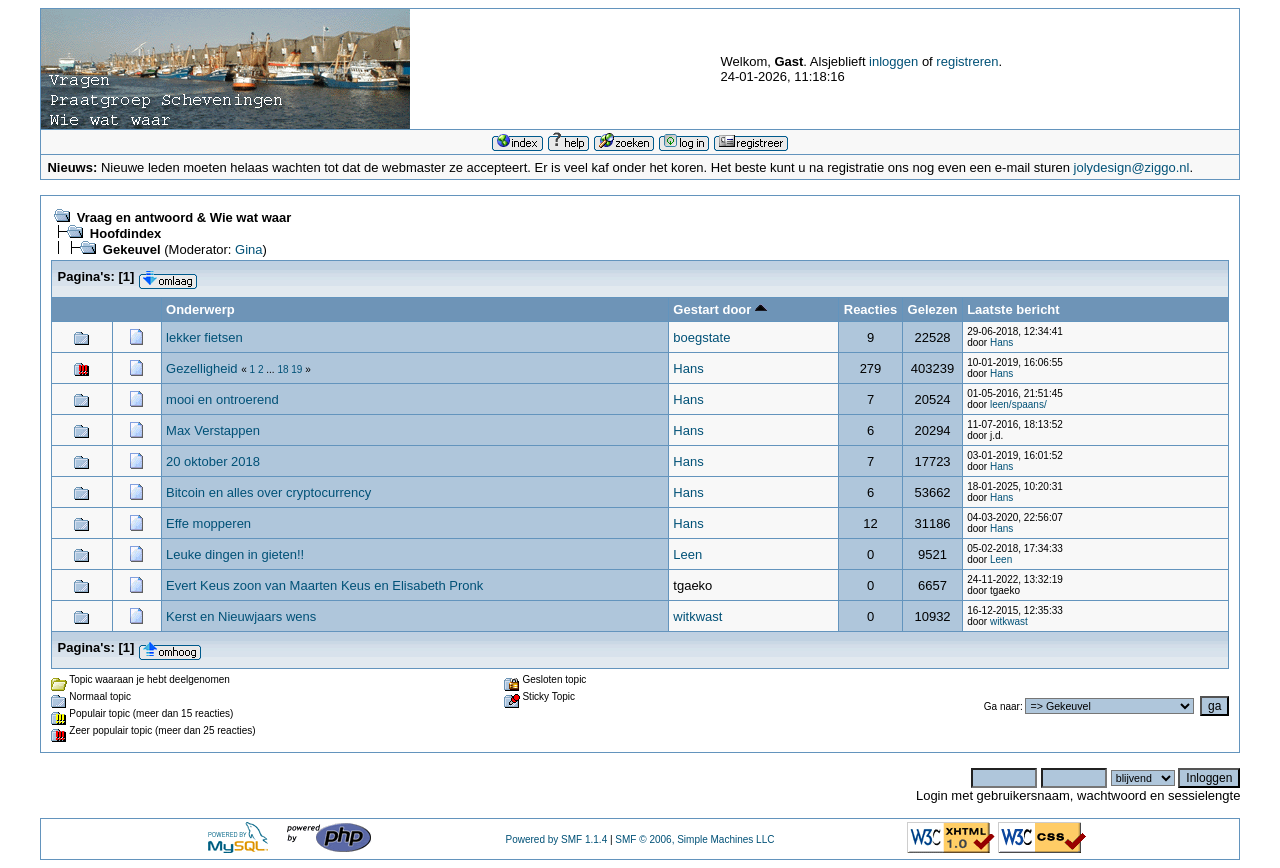 This screenshot has height=868, width=1280. Describe the element at coordinates (870, 309) in the screenshot. I see `Reacties` at that location.